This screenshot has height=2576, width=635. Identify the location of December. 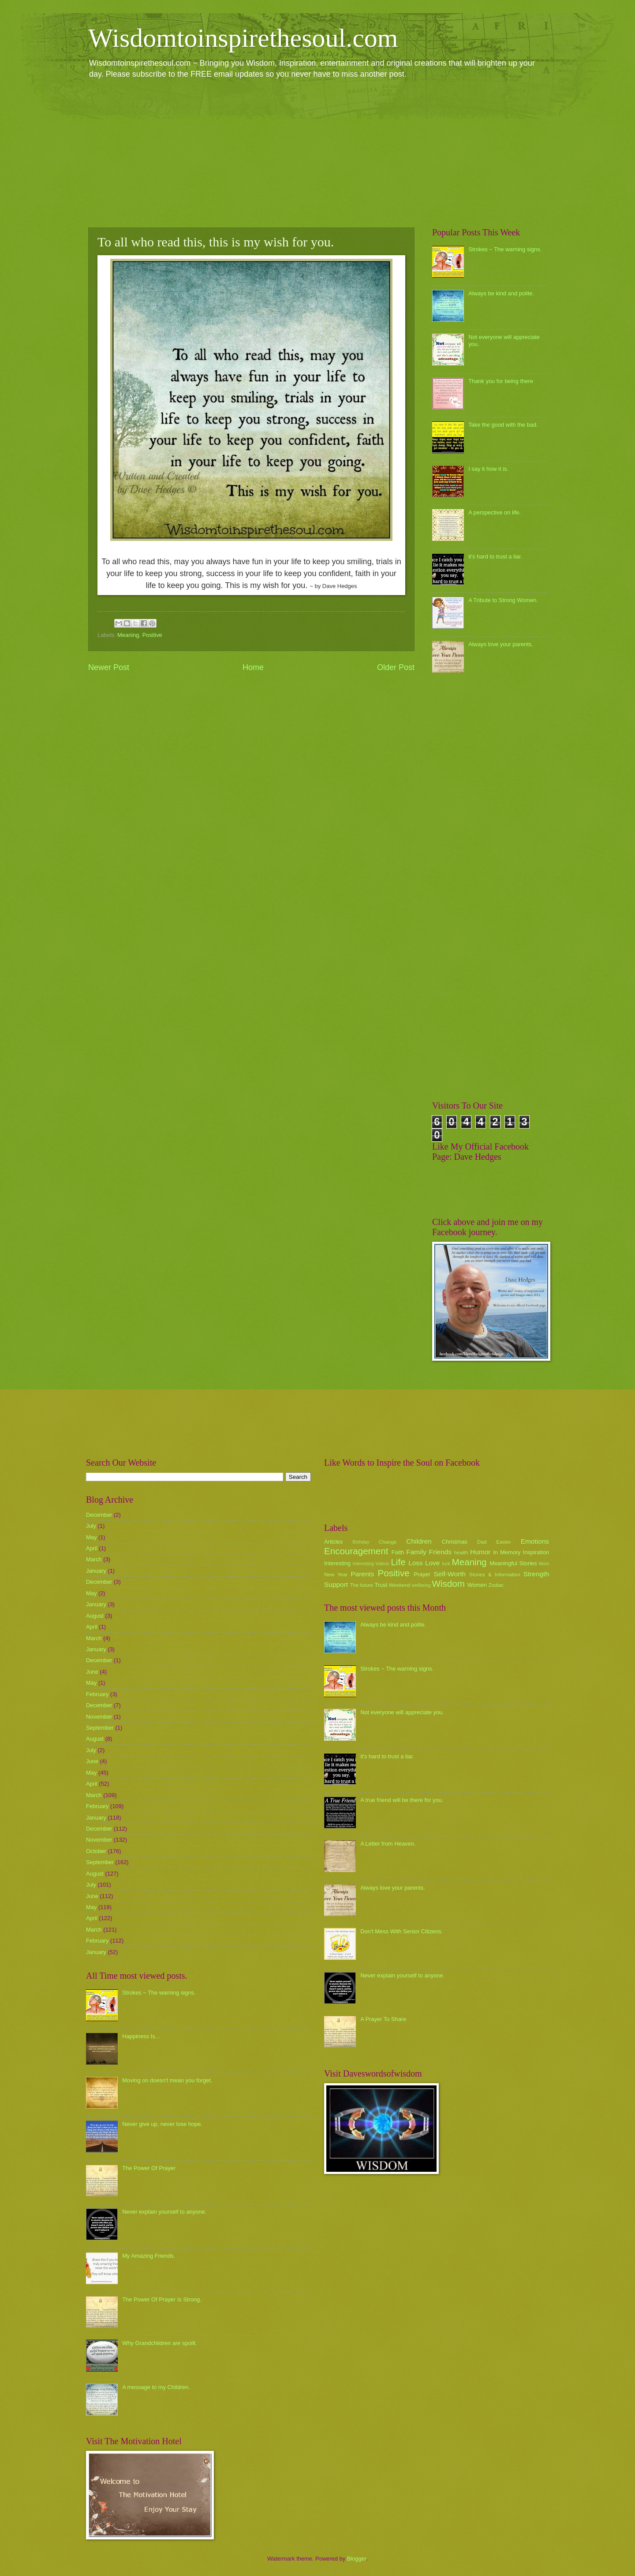
(99, 1514).